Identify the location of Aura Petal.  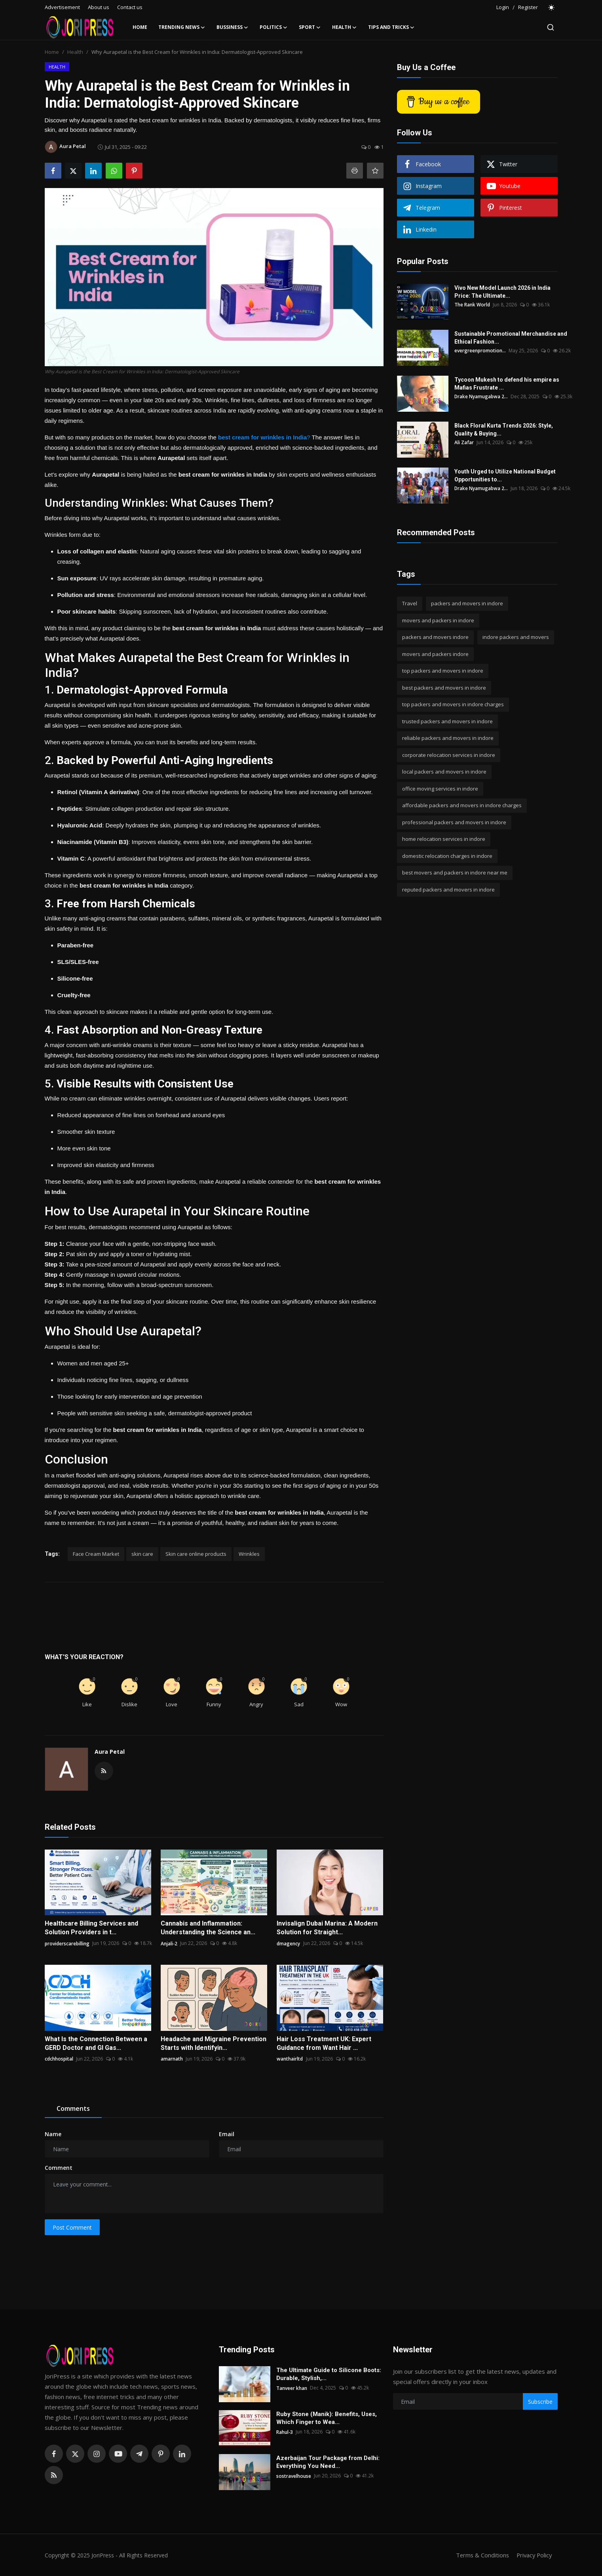
(110, 1751).